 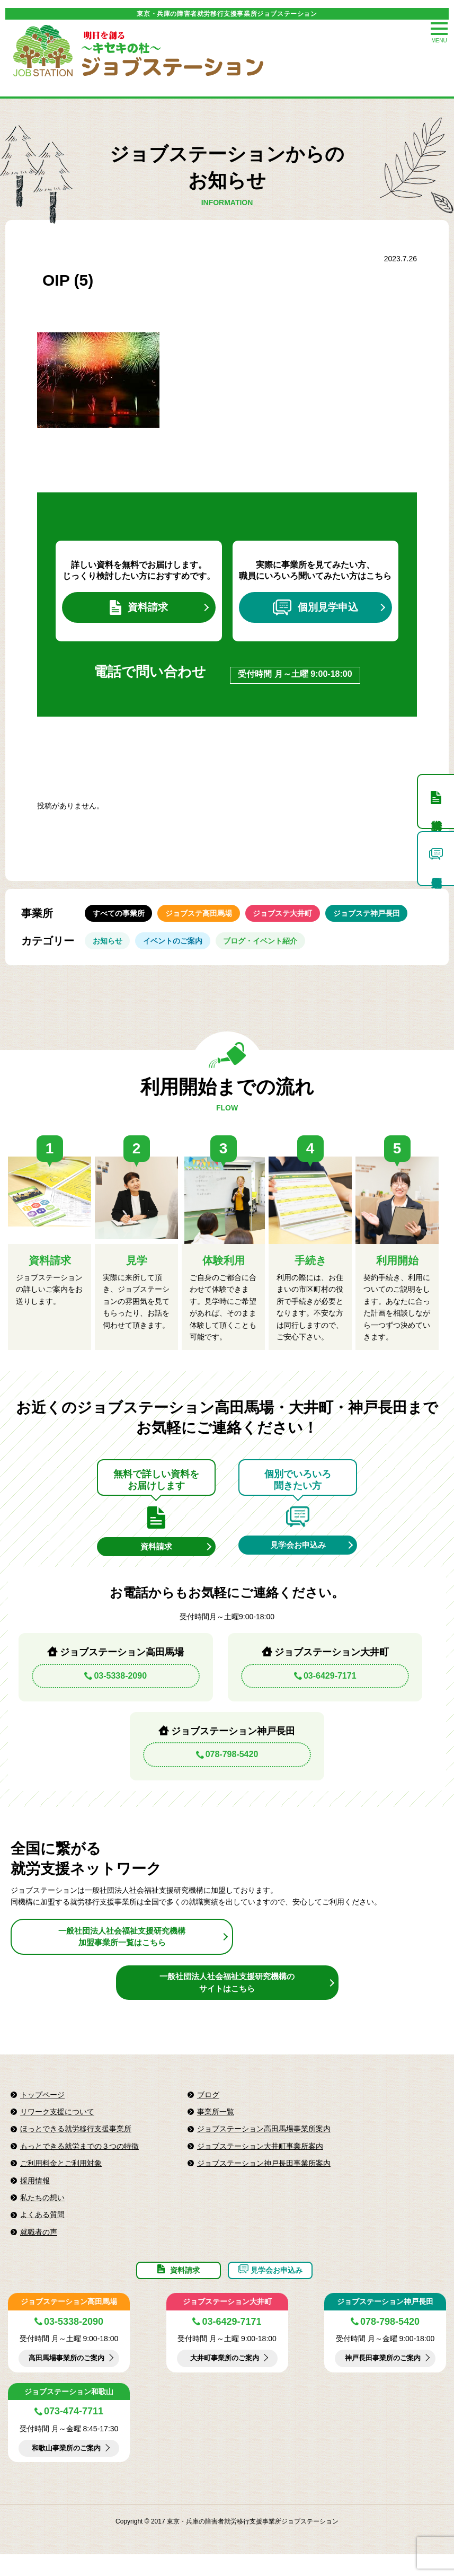 I want to click on 就職者の声, so click(x=38, y=2247).